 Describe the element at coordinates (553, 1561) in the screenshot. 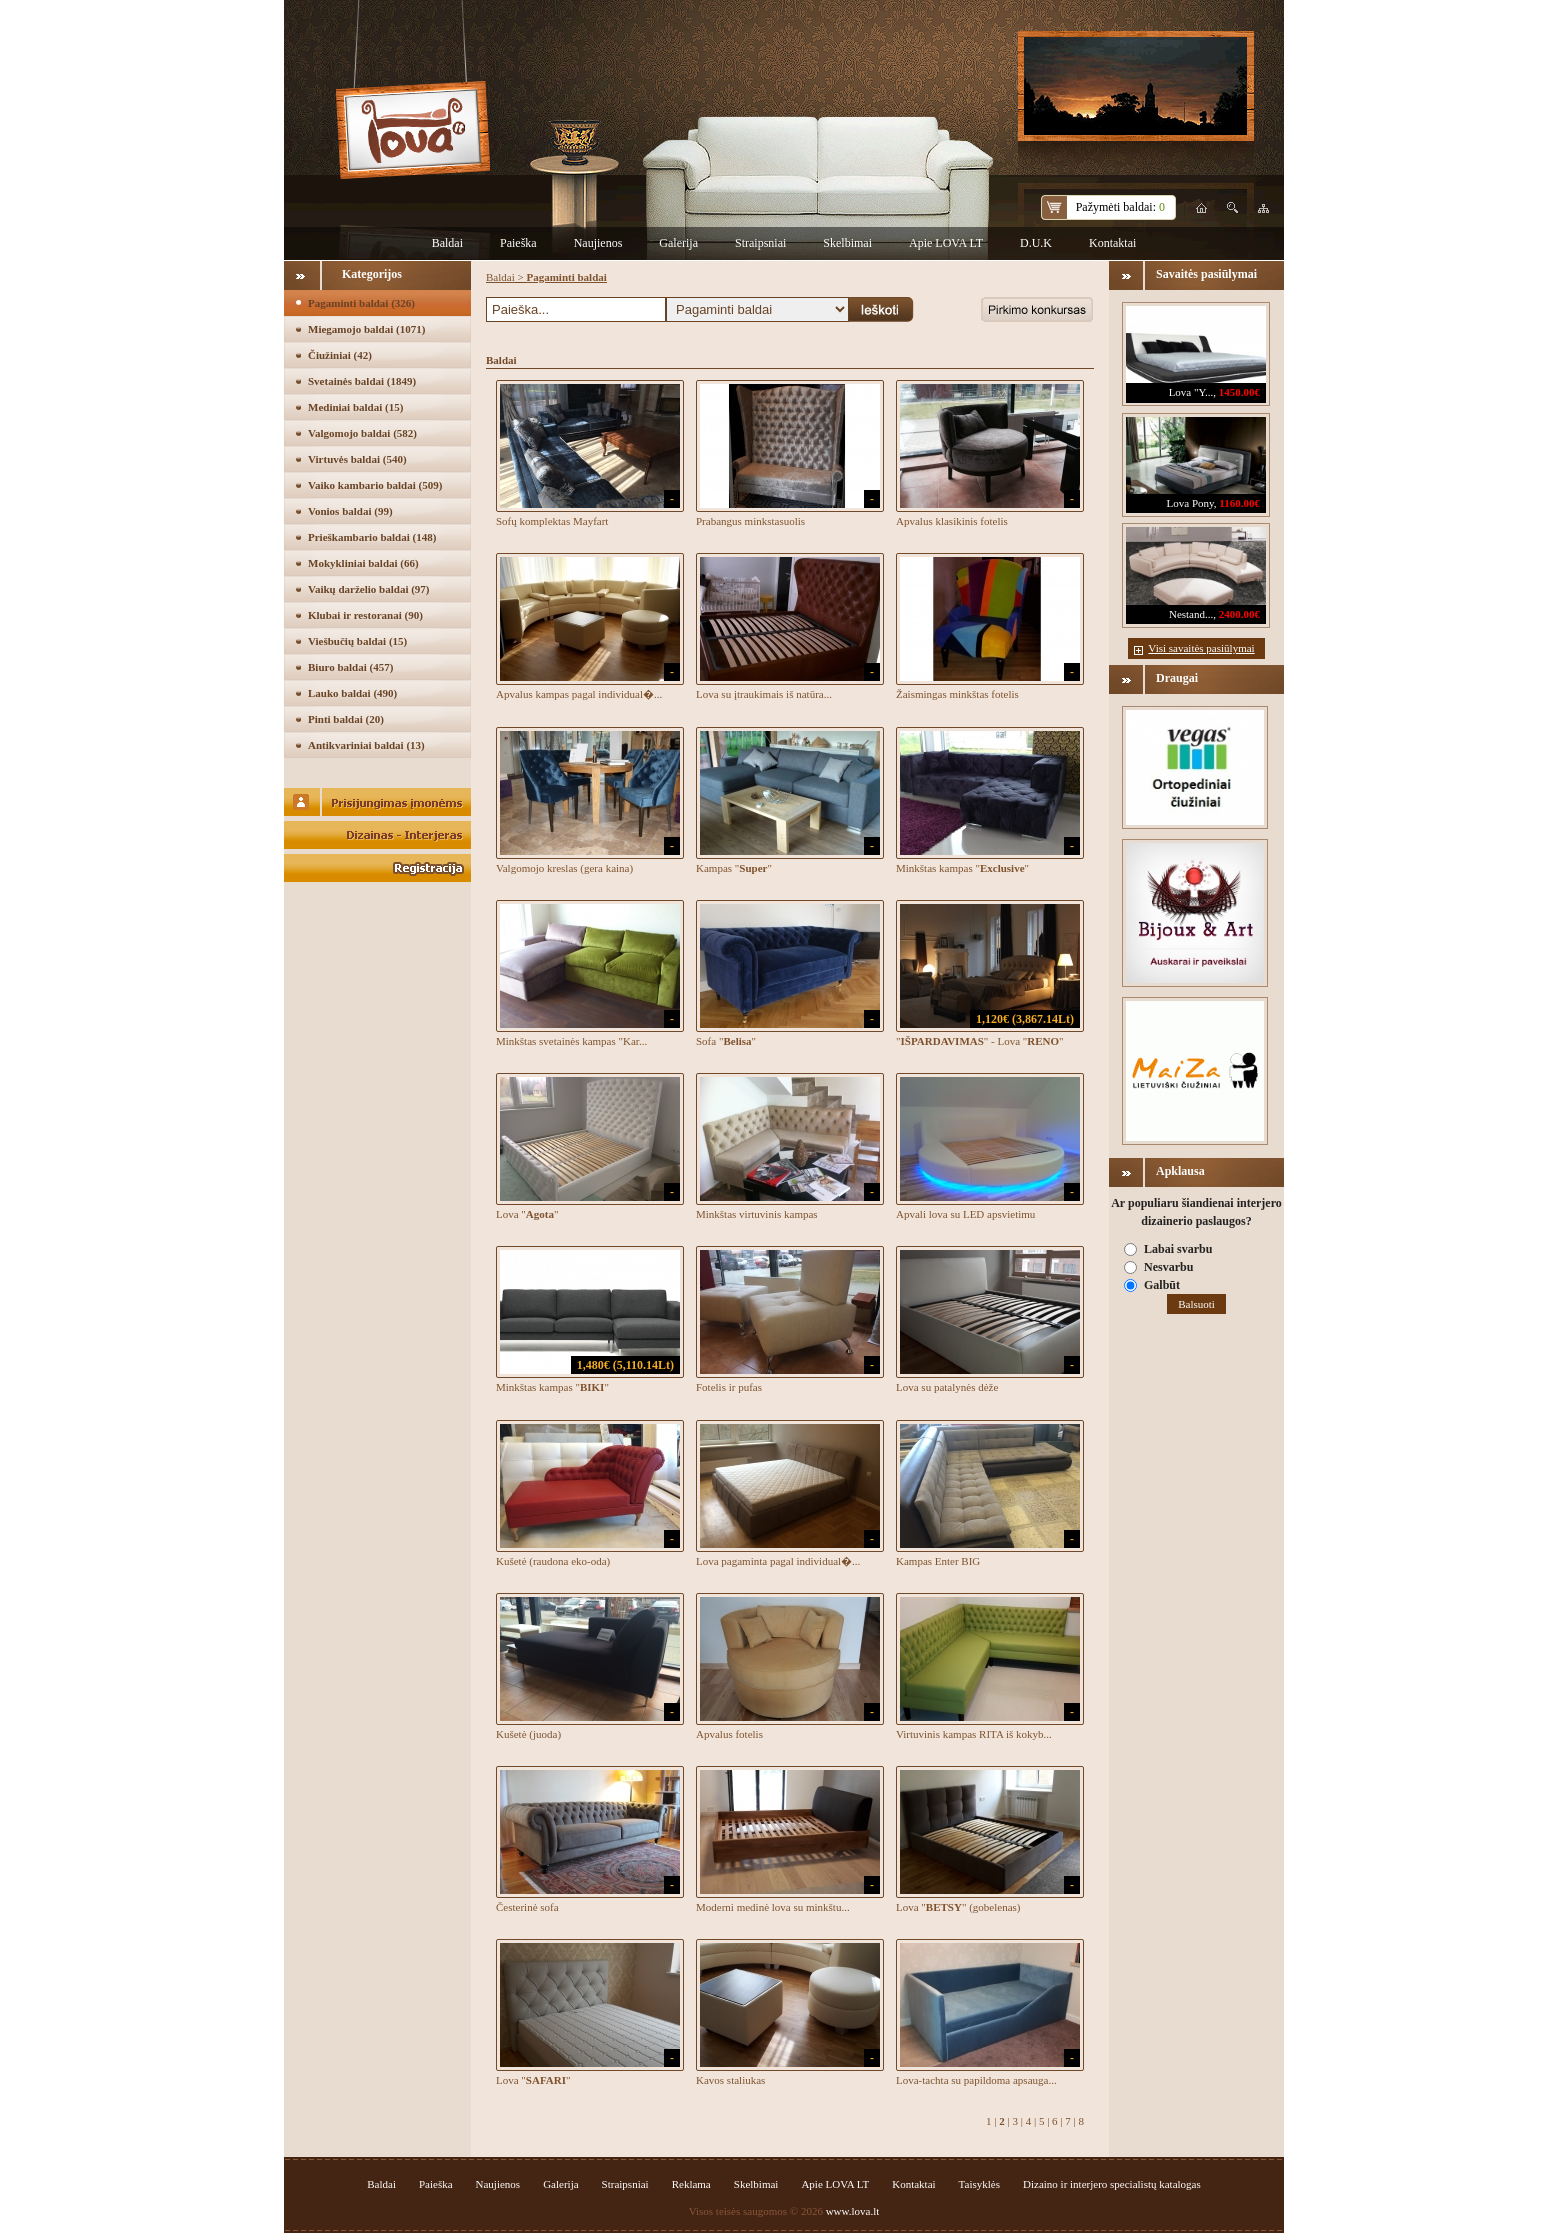

I see `Kušetė (raudona eko-oda)` at that location.